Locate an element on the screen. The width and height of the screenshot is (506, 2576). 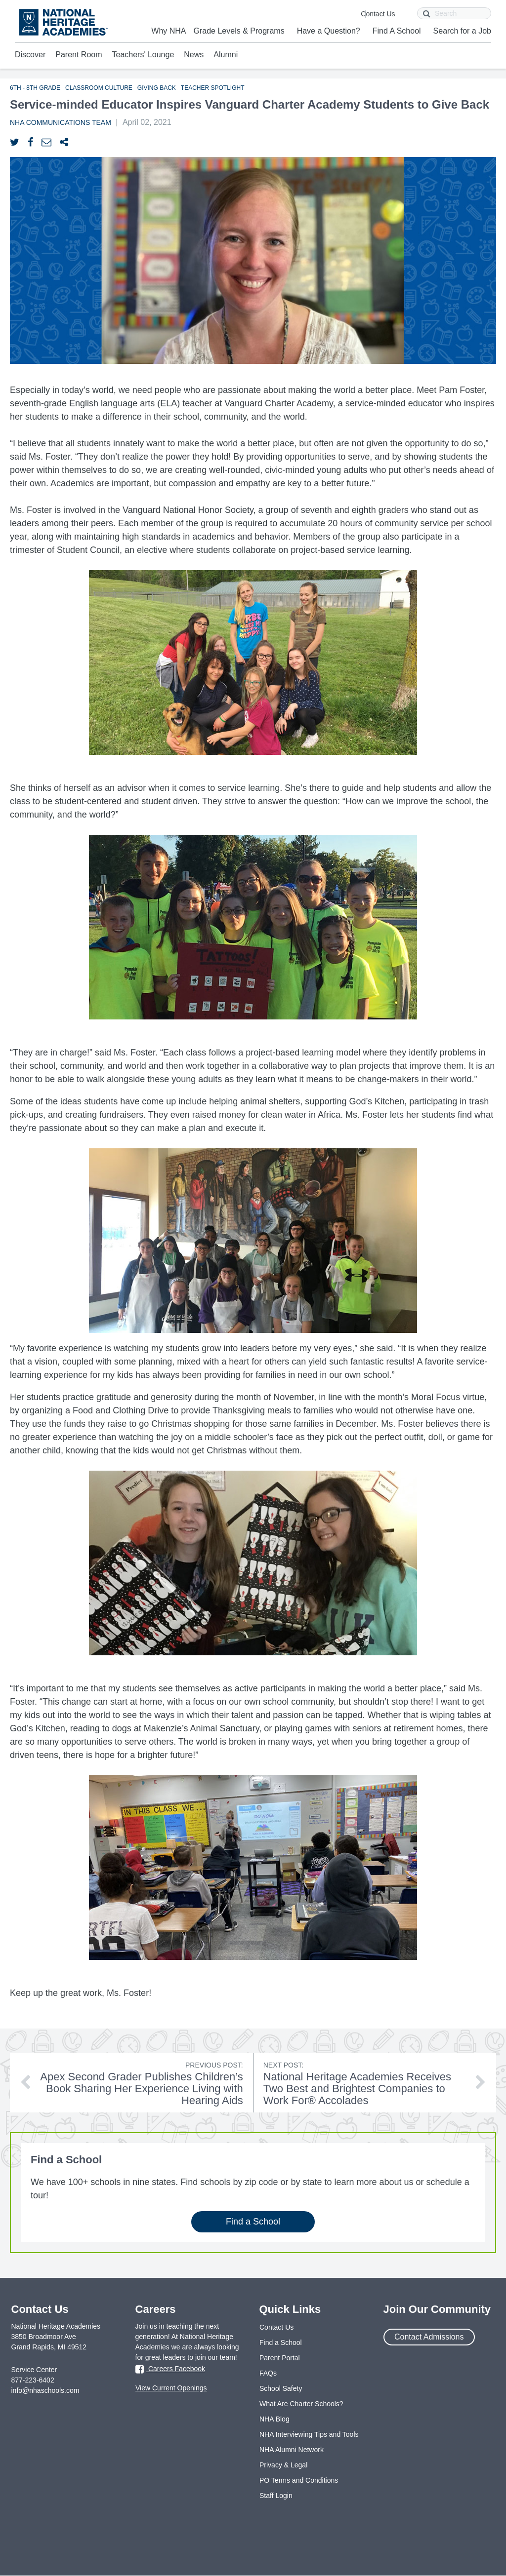
What Are Charter Schools? is located at coordinates (301, 2404).